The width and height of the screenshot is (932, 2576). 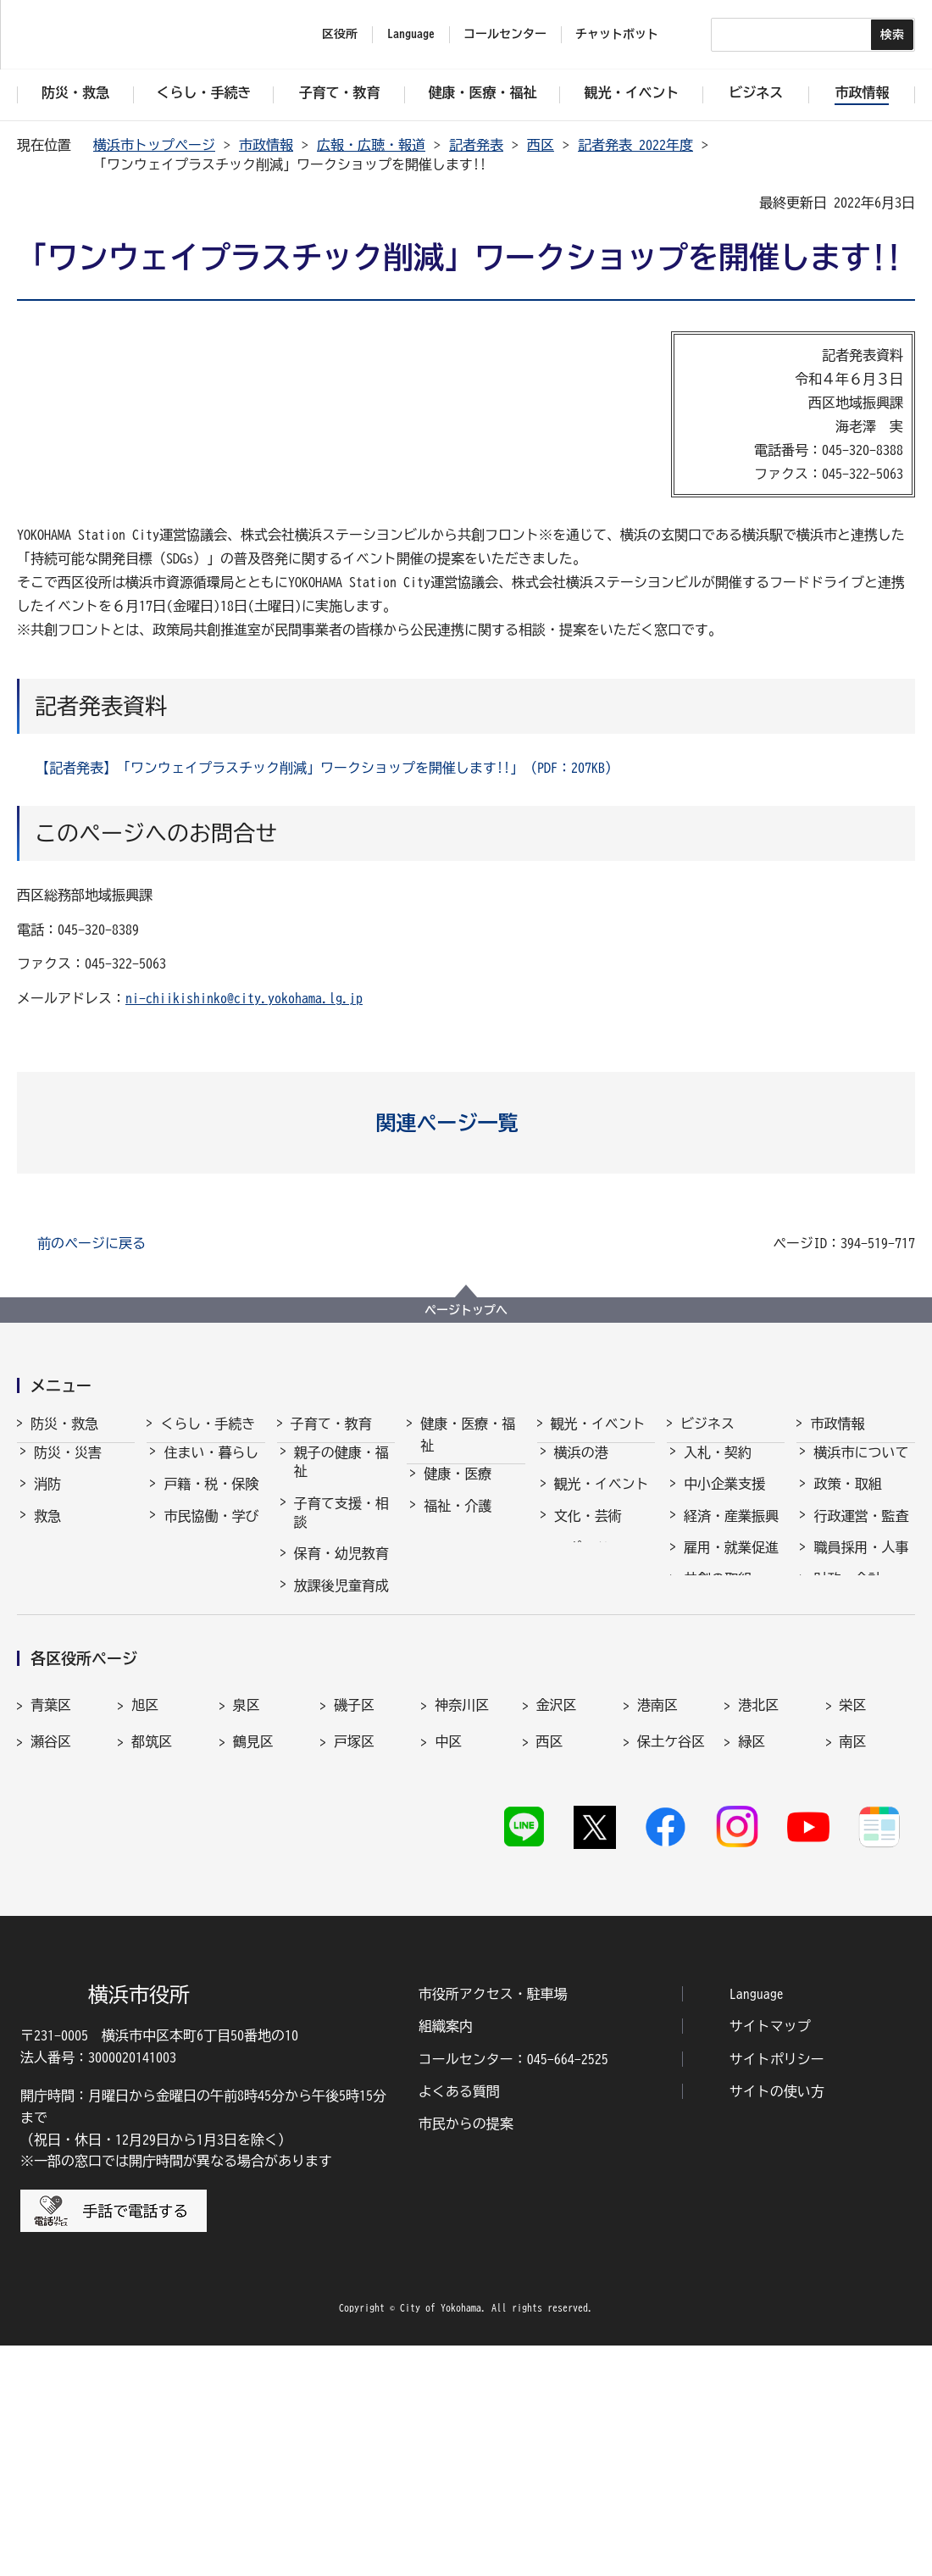 I want to click on 防犯, so click(x=47, y=1562).